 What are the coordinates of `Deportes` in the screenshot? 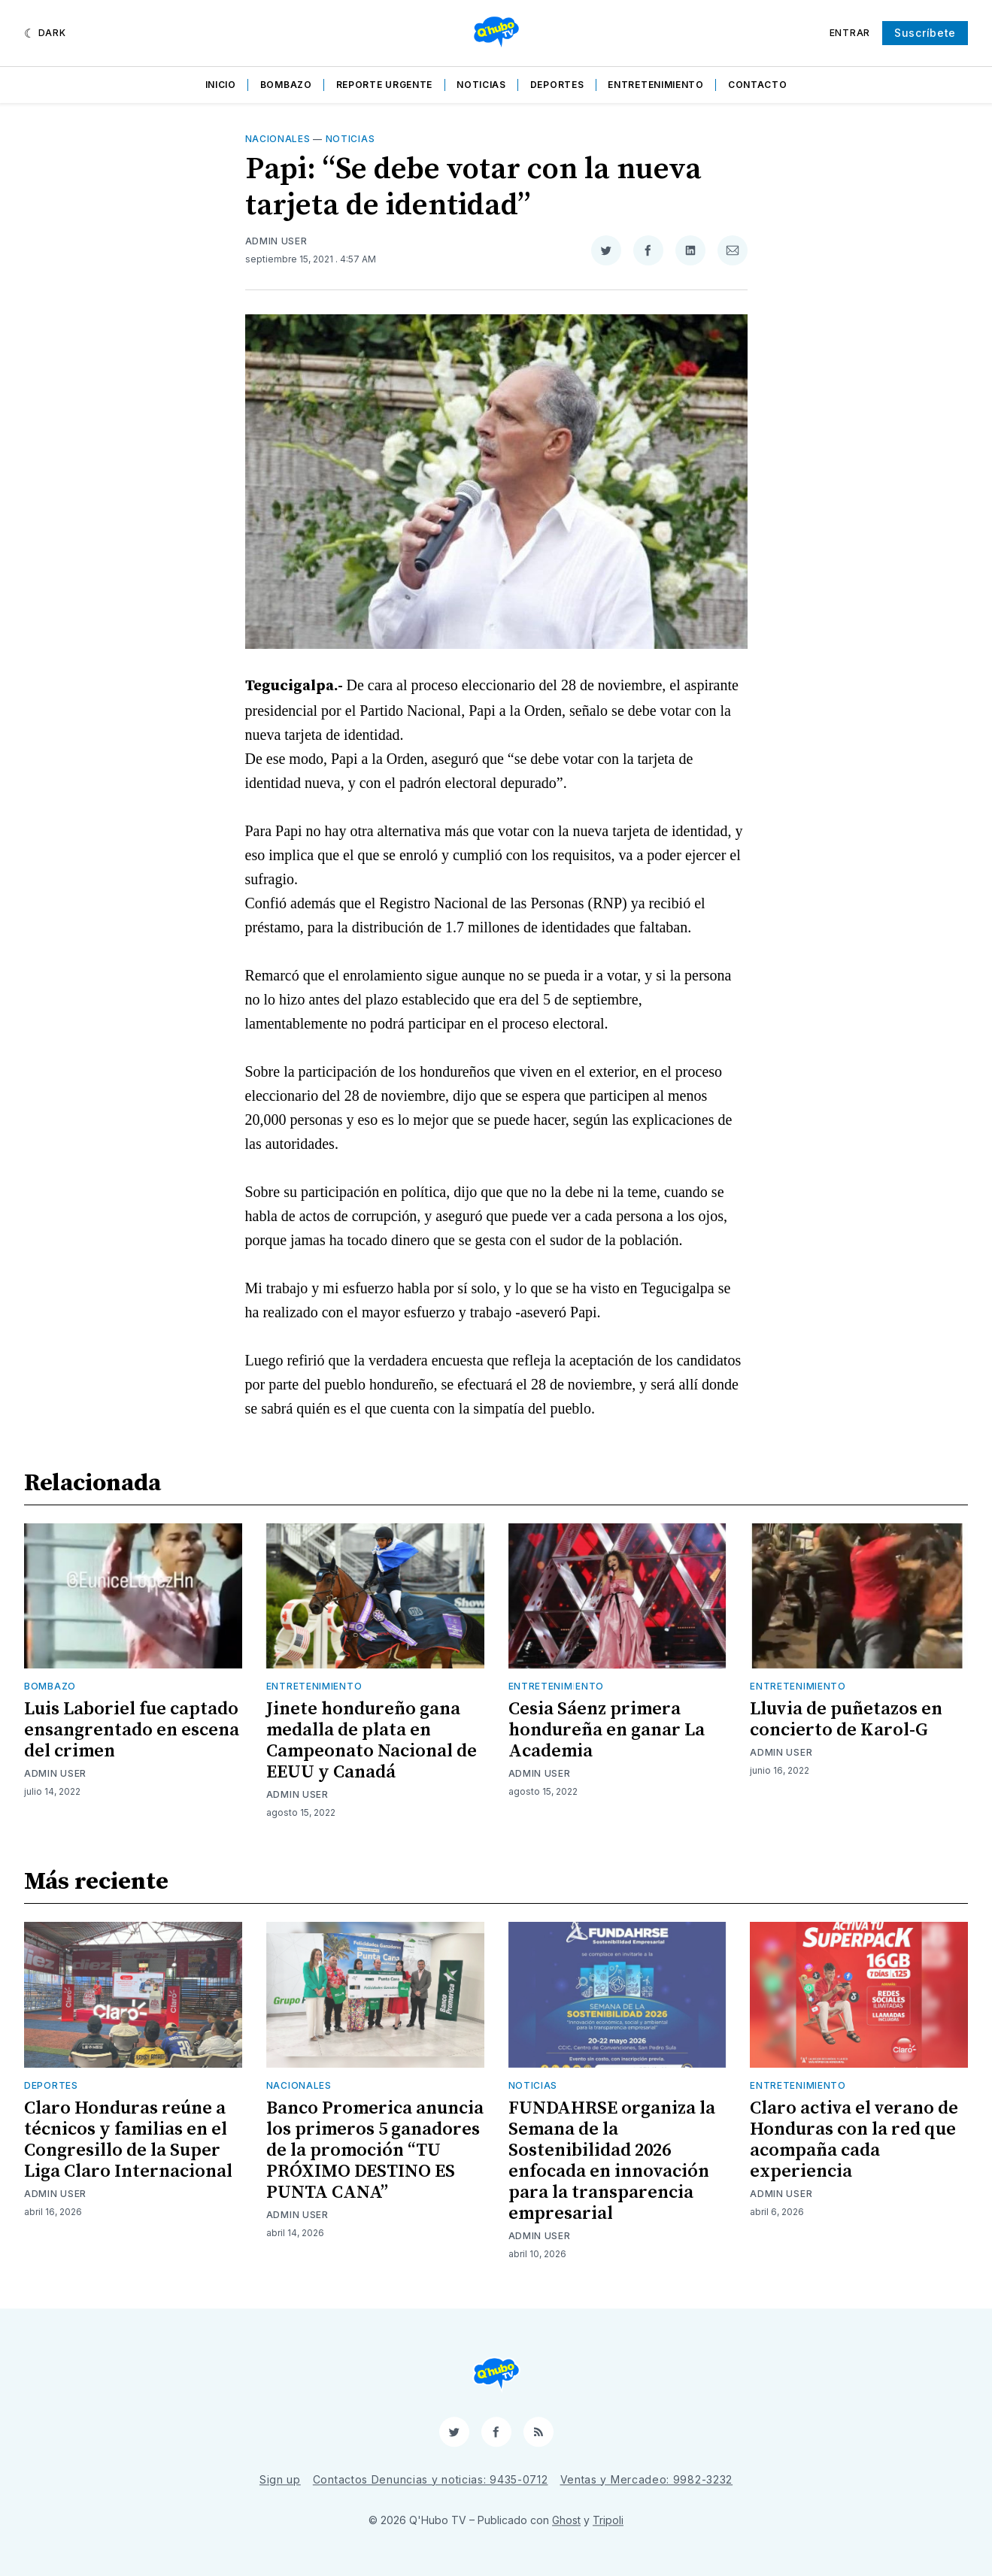 It's located at (557, 84).